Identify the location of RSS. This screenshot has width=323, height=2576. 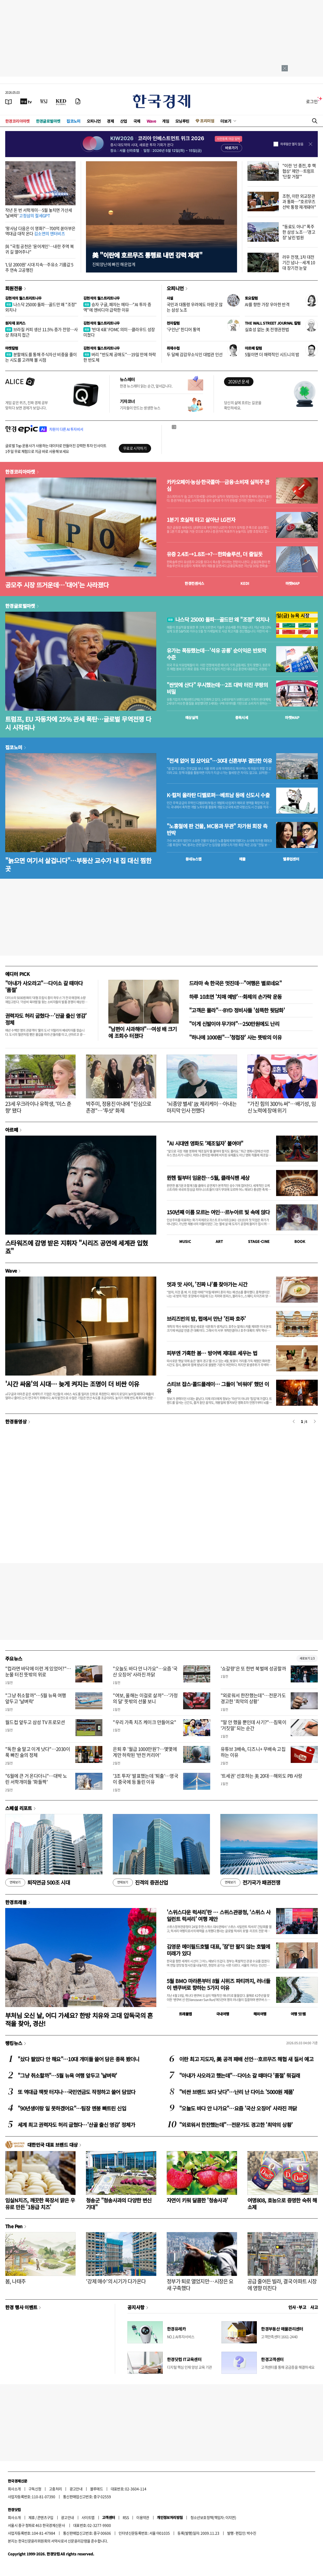
(126, 2517).